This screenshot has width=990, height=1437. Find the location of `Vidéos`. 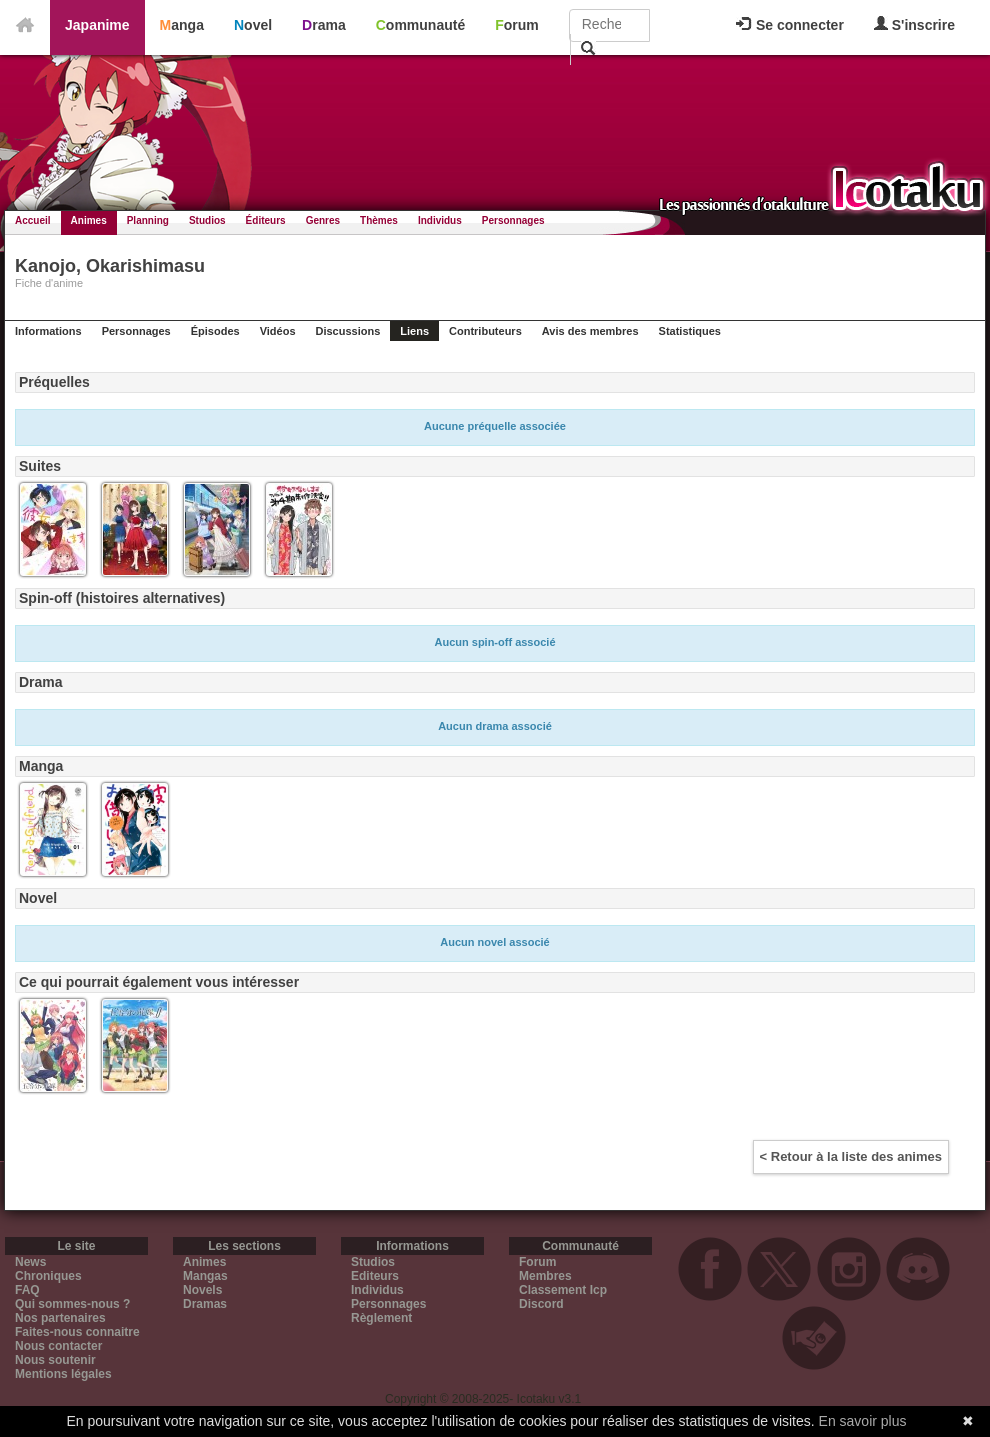

Vidéos is located at coordinates (278, 331).